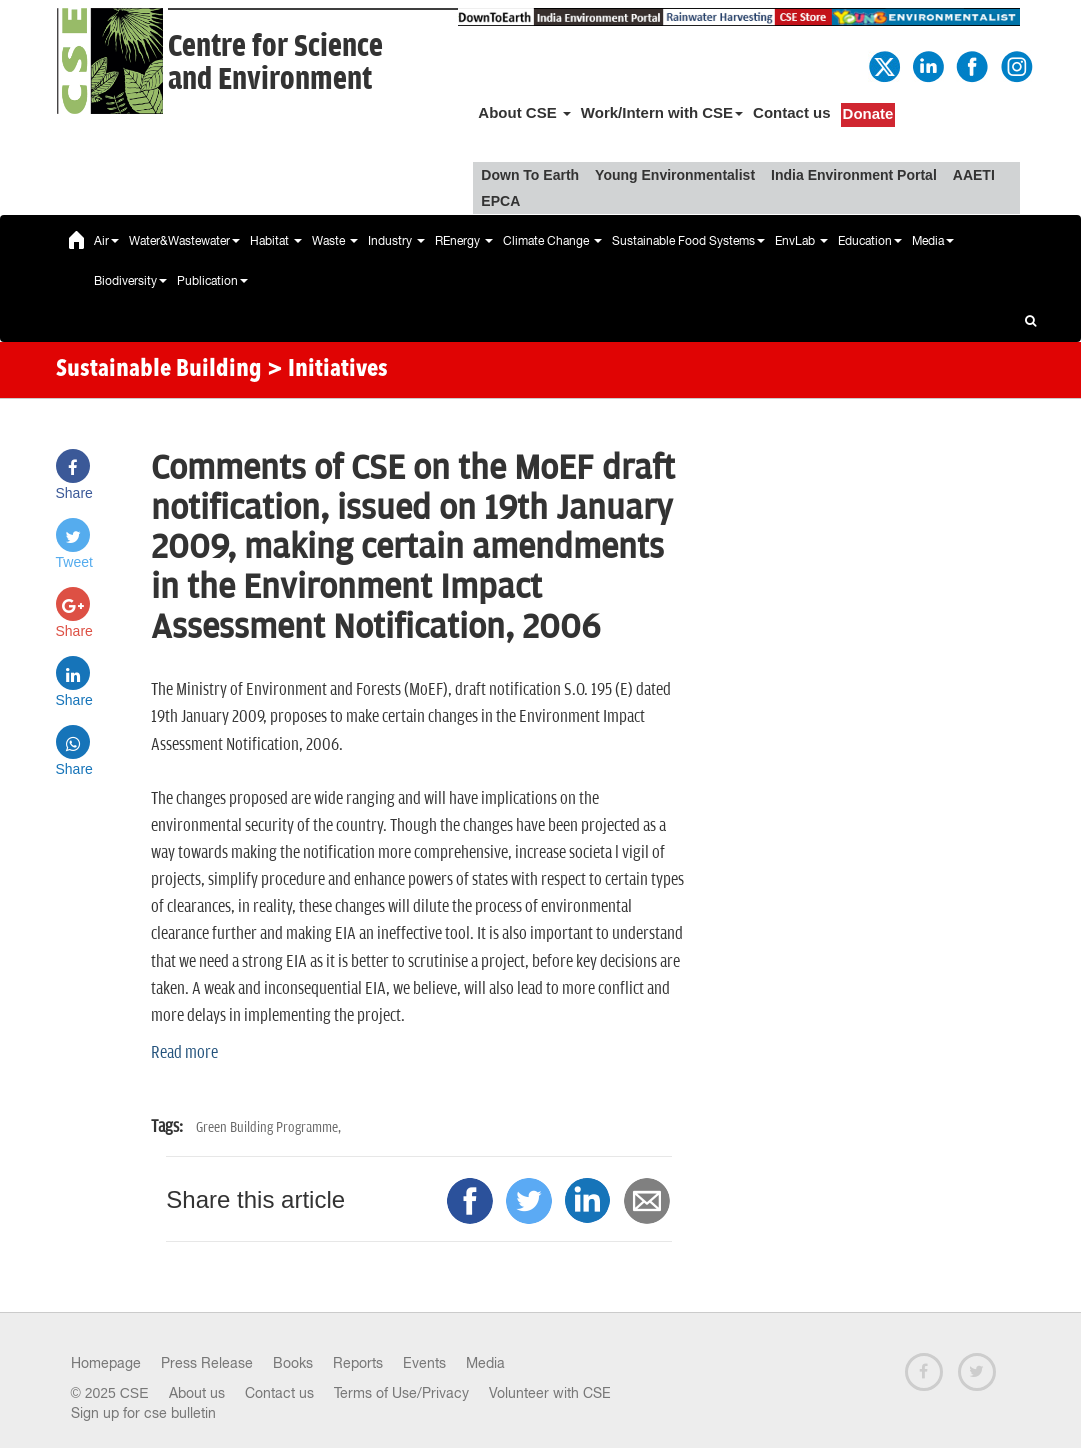 This screenshot has height=1448, width=1081. What do you see at coordinates (143, 1413) in the screenshot?
I see `Sign up for cse bulletin` at bounding box center [143, 1413].